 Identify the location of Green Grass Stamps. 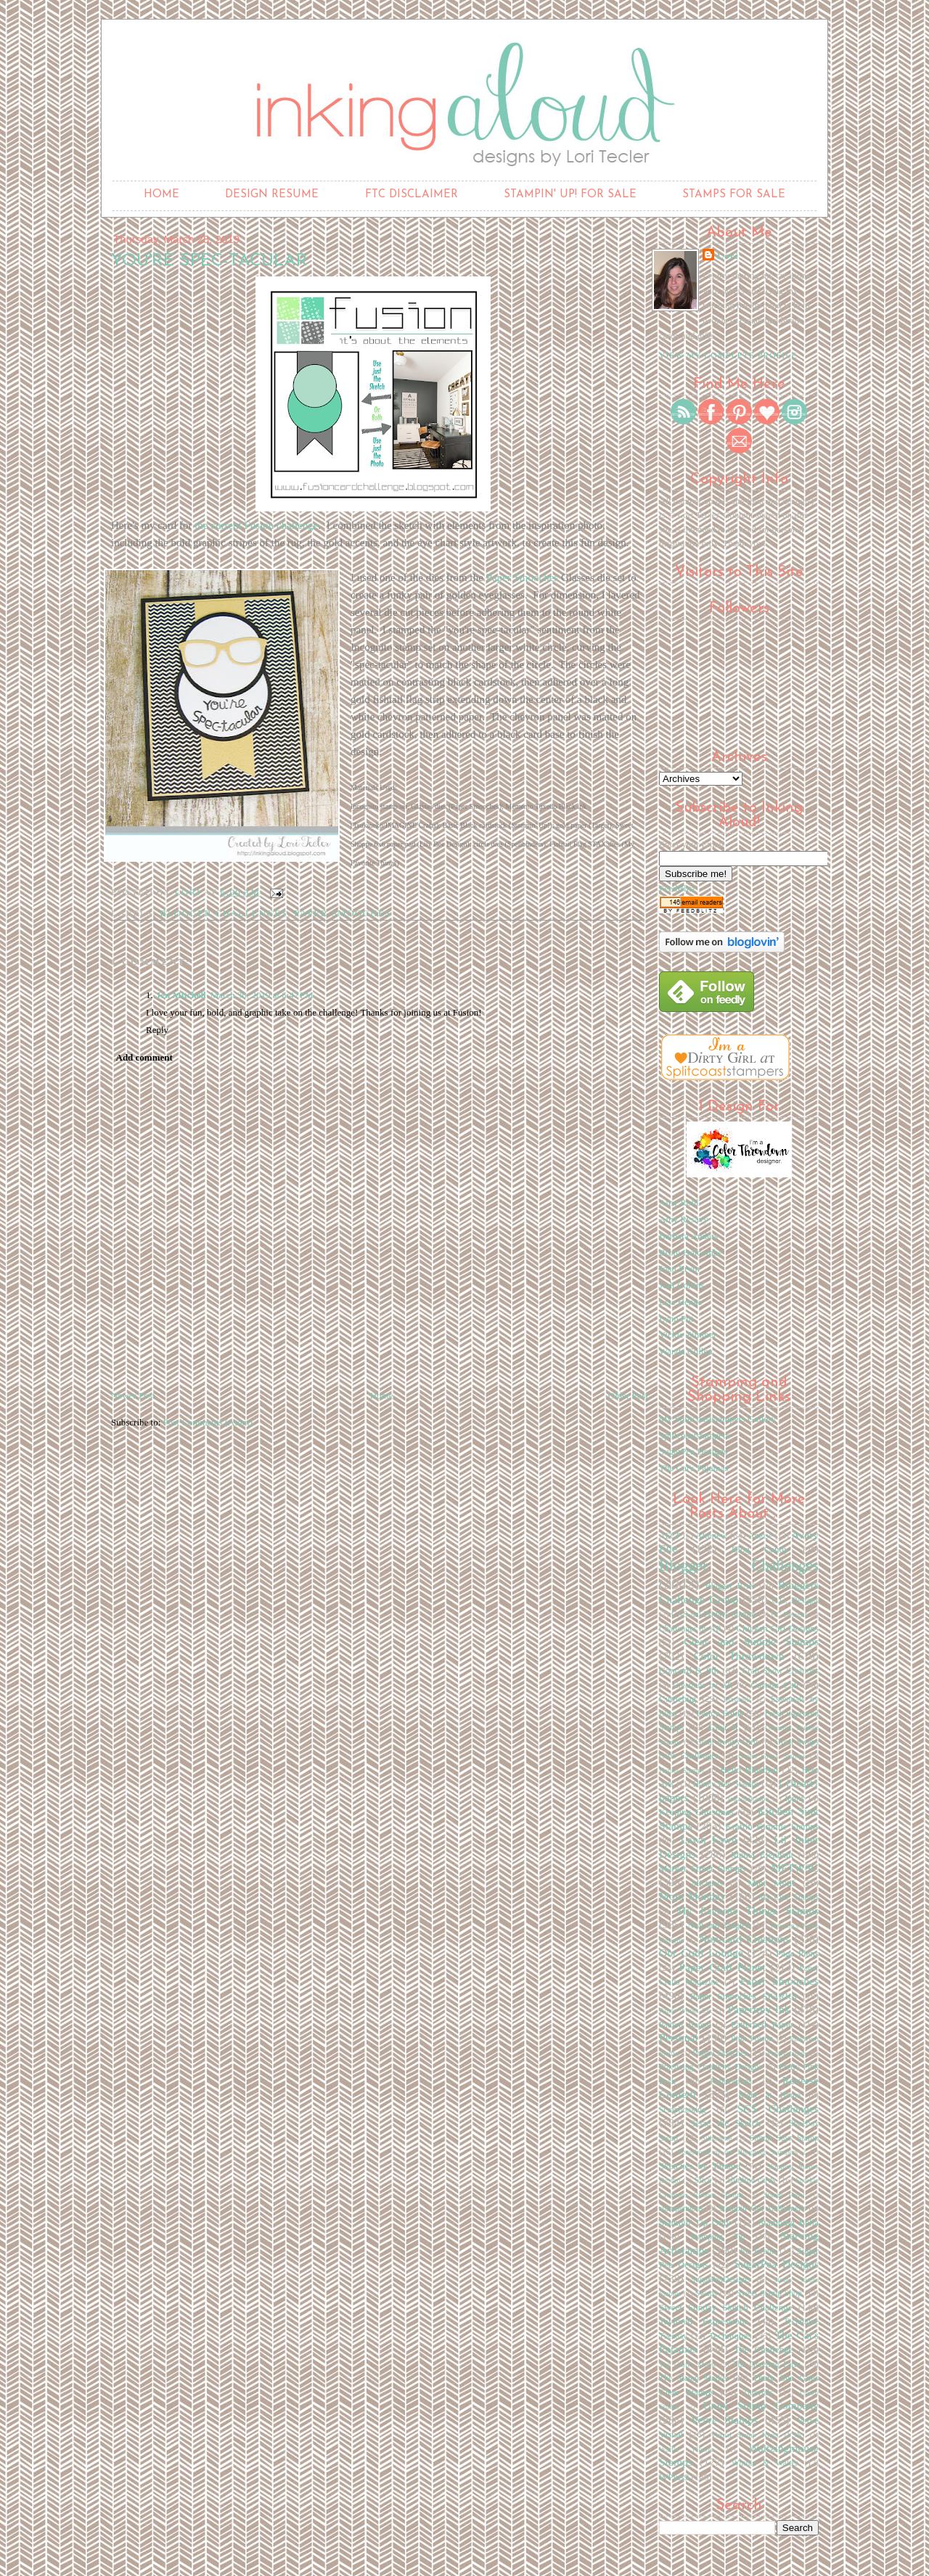
(771, 1756).